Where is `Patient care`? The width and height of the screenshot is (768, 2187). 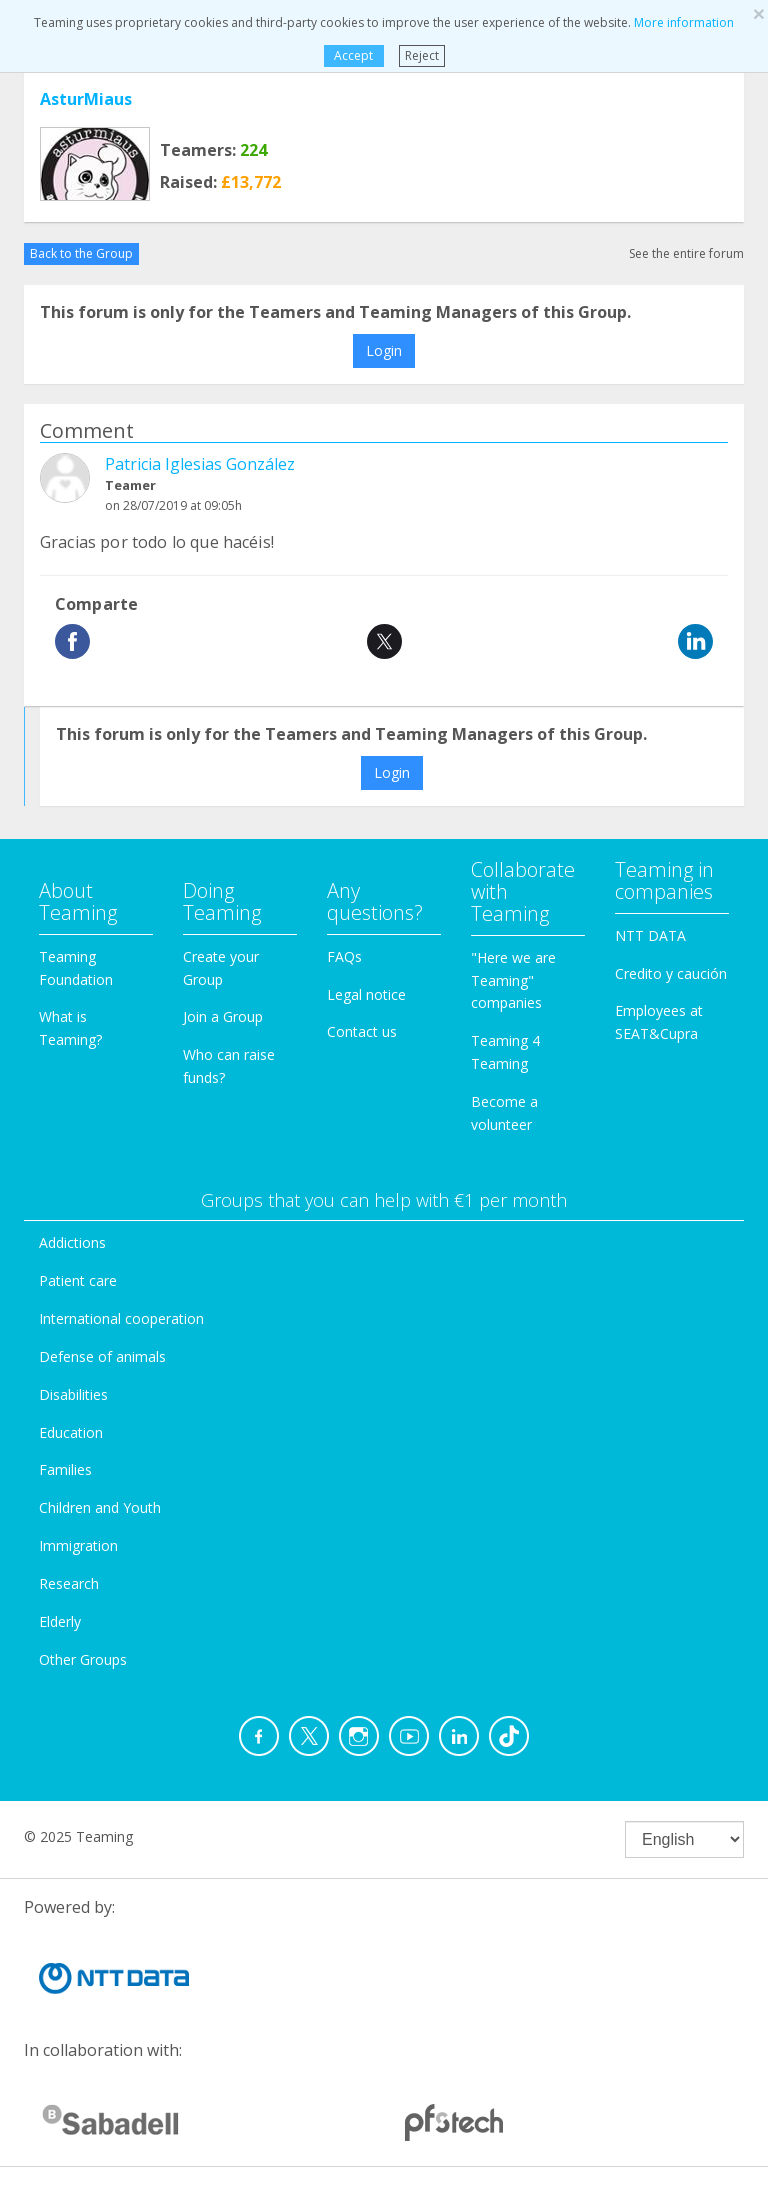 Patient care is located at coordinates (78, 1280).